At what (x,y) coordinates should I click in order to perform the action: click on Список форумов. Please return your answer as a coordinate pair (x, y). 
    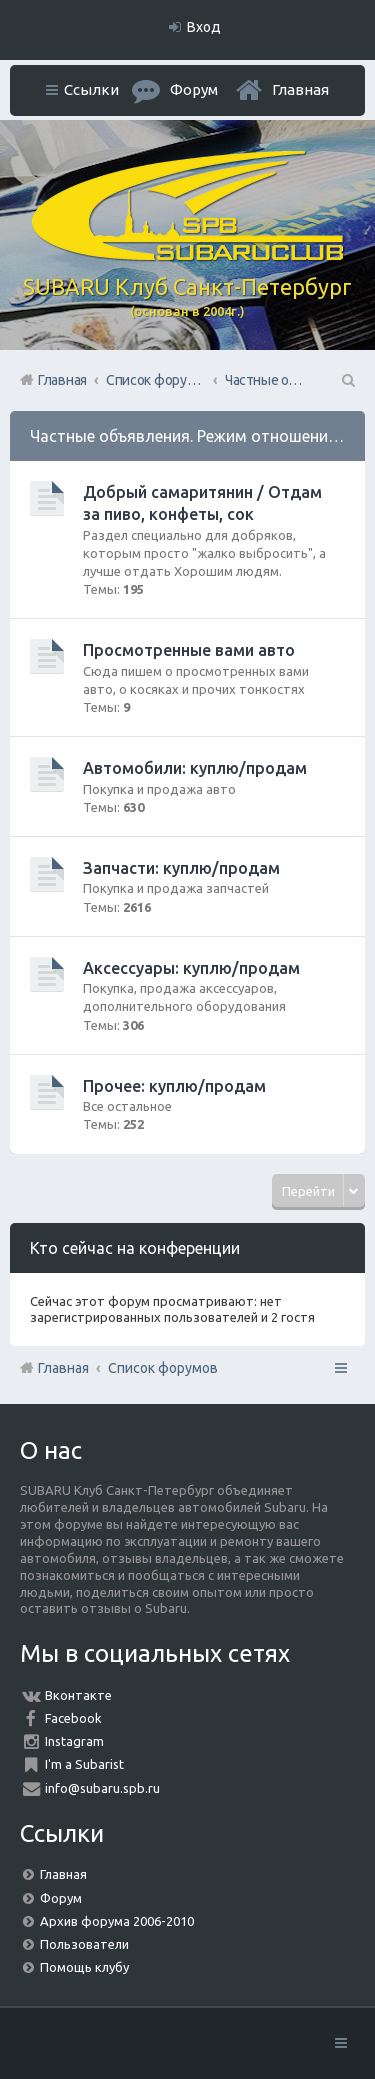
    Looking at the image, I should click on (163, 1368).